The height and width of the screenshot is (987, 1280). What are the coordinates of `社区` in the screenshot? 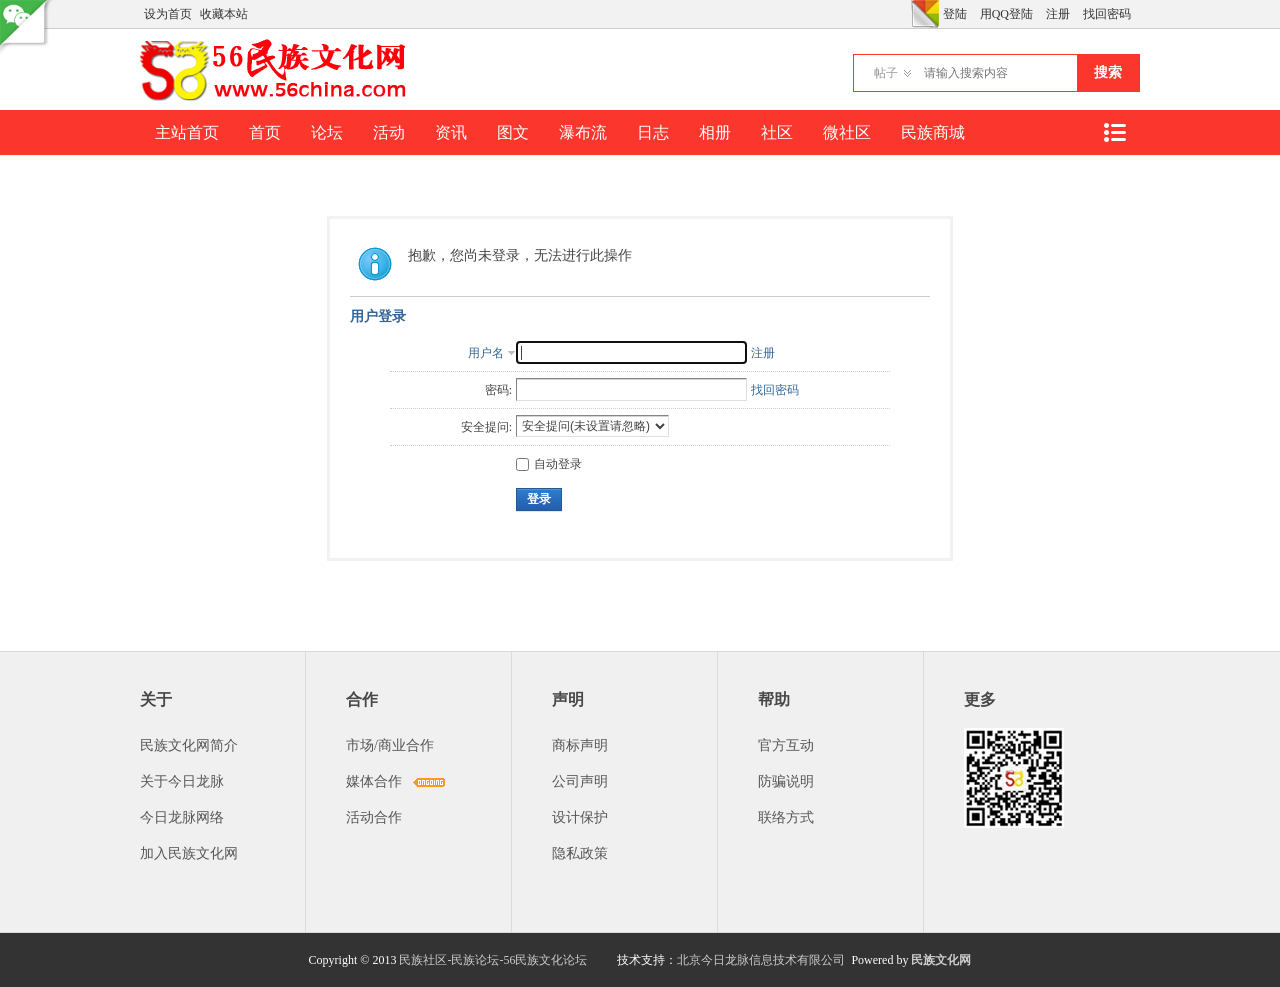 It's located at (777, 132).